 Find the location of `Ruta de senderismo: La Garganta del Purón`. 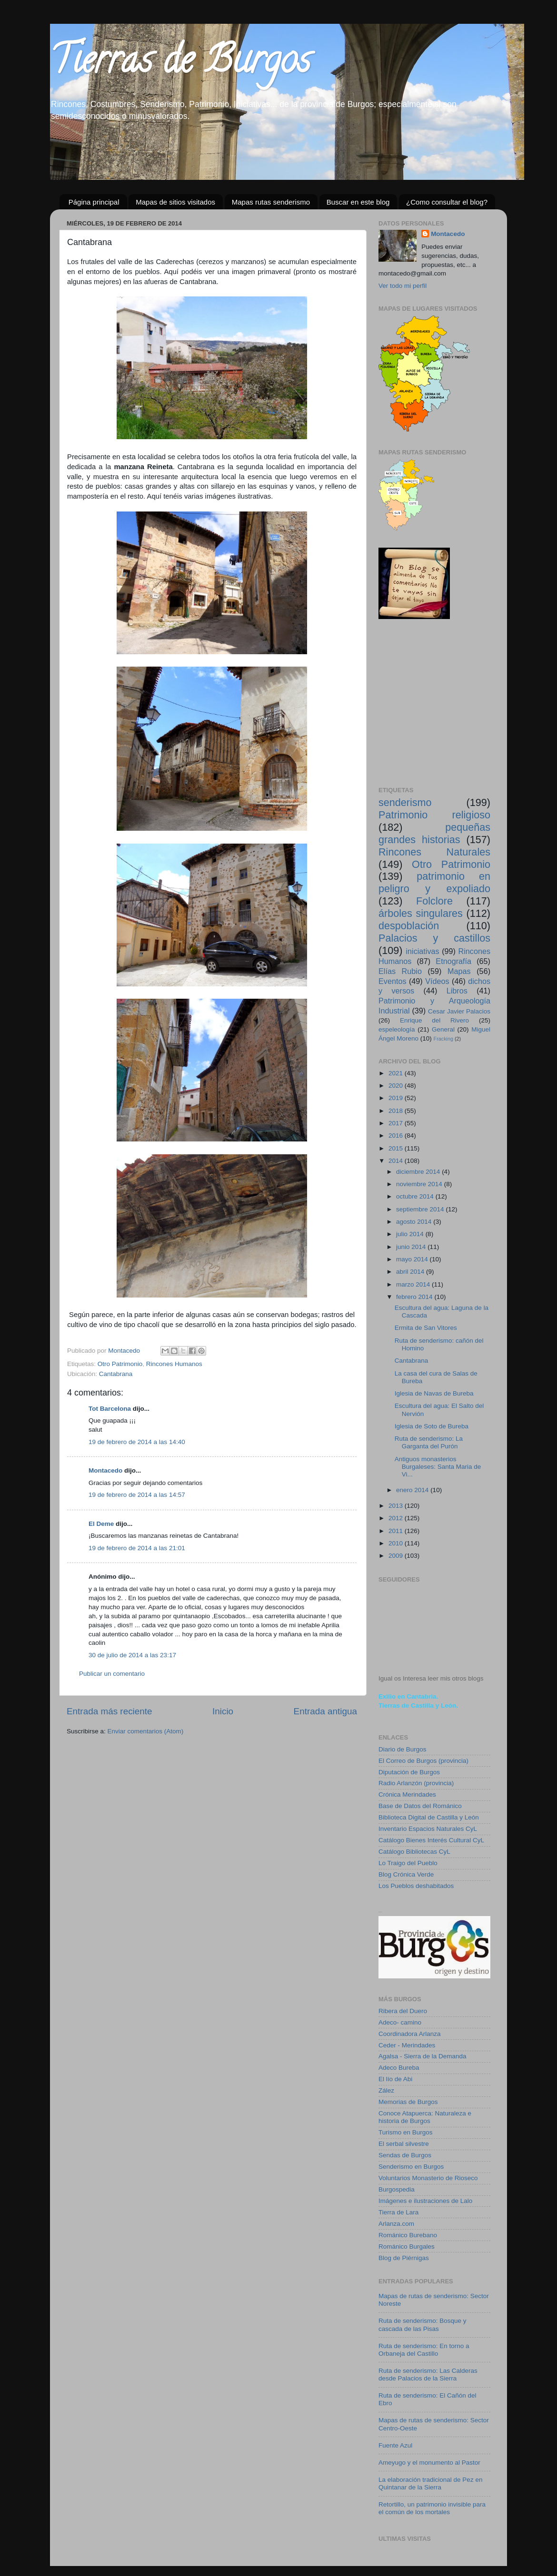

Ruta de senderismo: La Garganta del Purón is located at coordinates (429, 1442).